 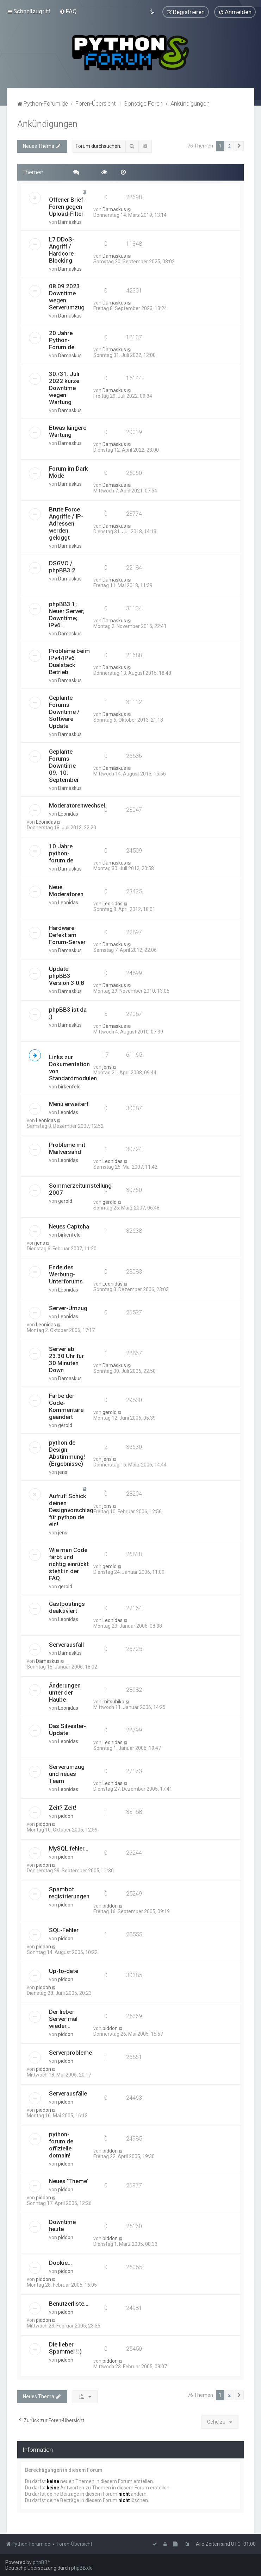 I want to click on SQL-Fehler, so click(x=64, y=1929).